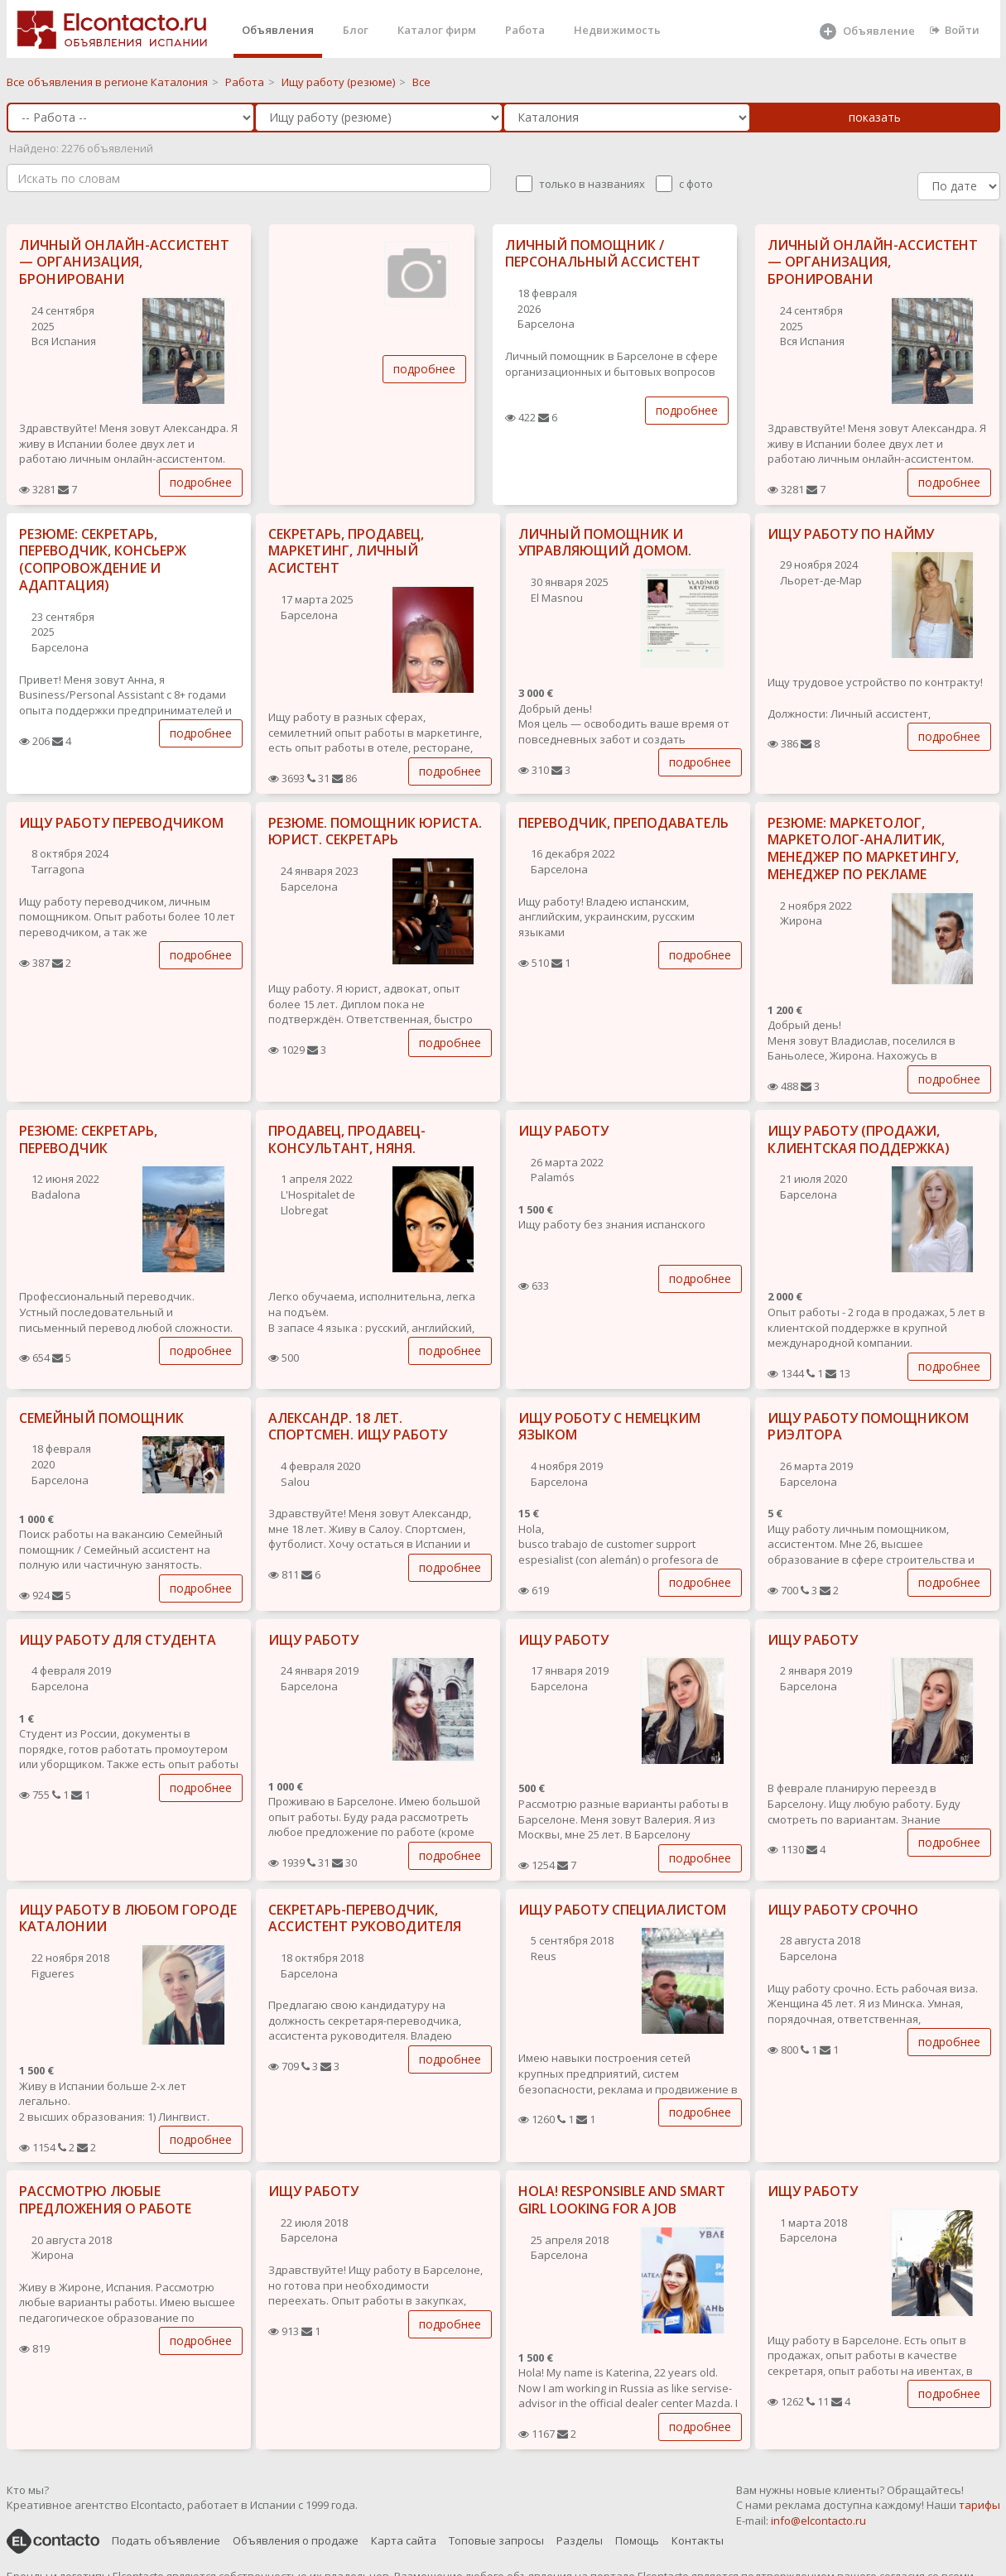 The width and height of the screenshot is (1006, 2576). I want to click on Блог, so click(355, 29).